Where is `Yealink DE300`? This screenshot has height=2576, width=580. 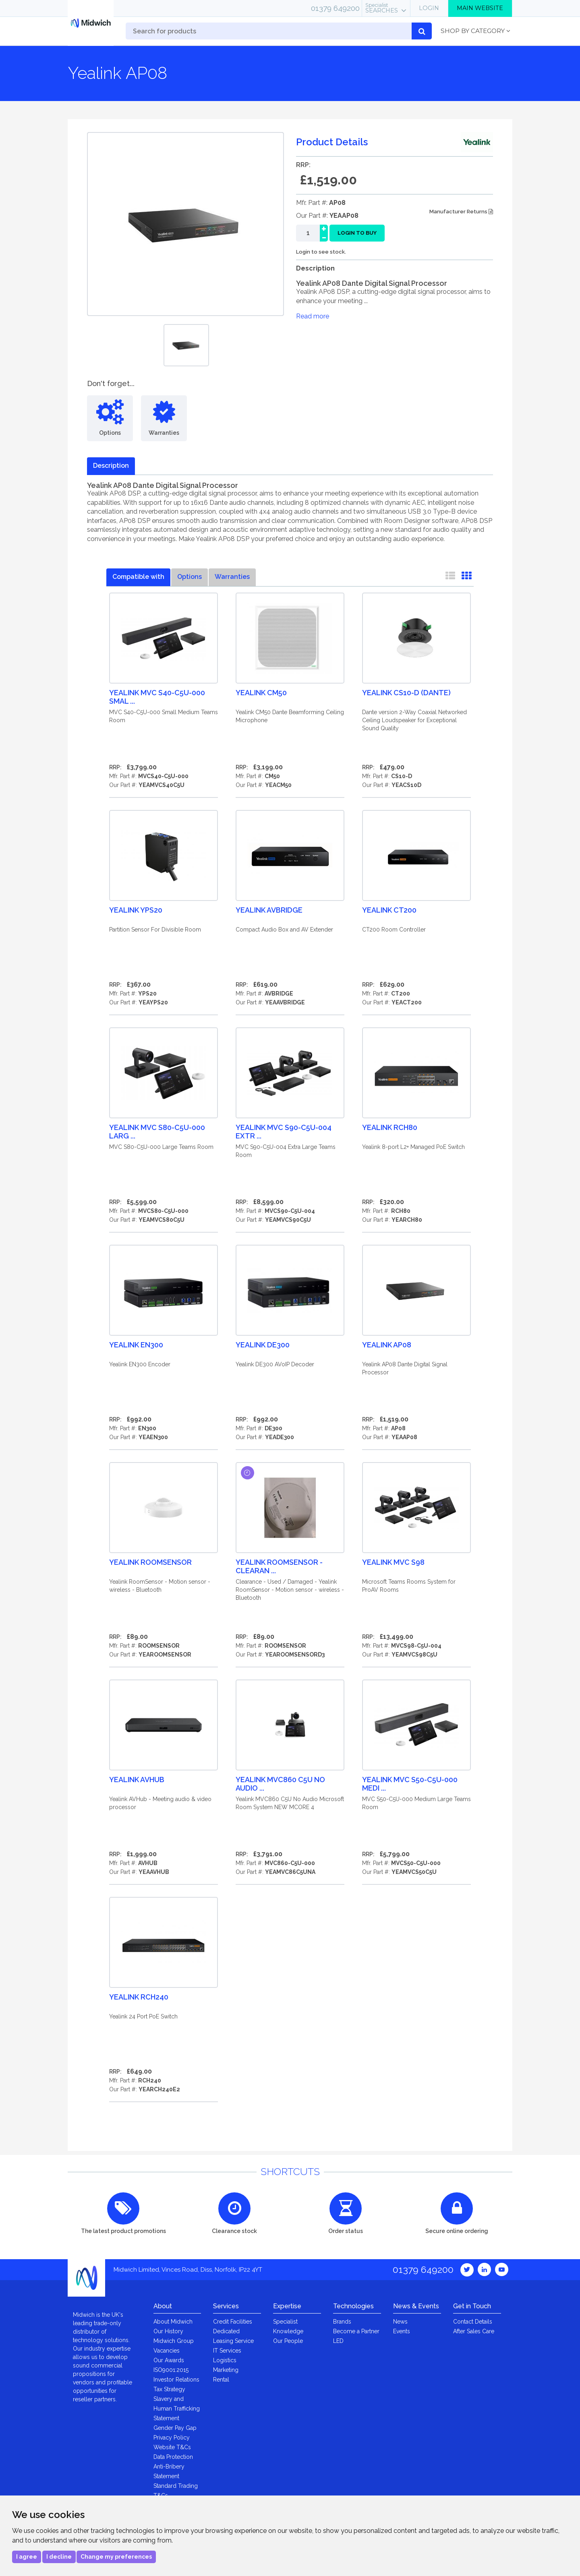 Yealink DE300 is located at coordinates (263, 1345).